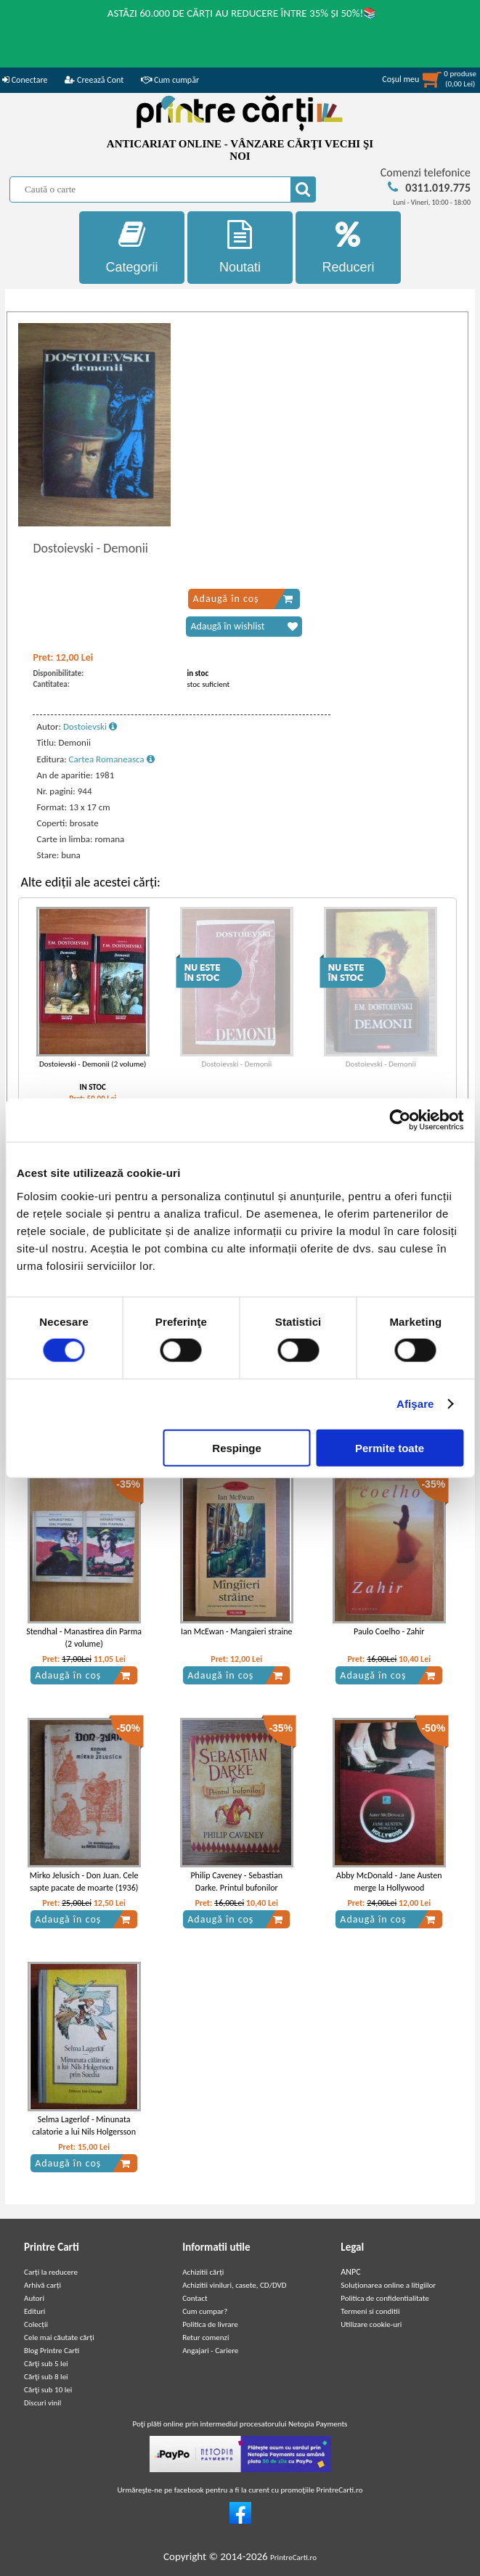  Describe the element at coordinates (348, 247) in the screenshot. I see `Reduceri` at that location.